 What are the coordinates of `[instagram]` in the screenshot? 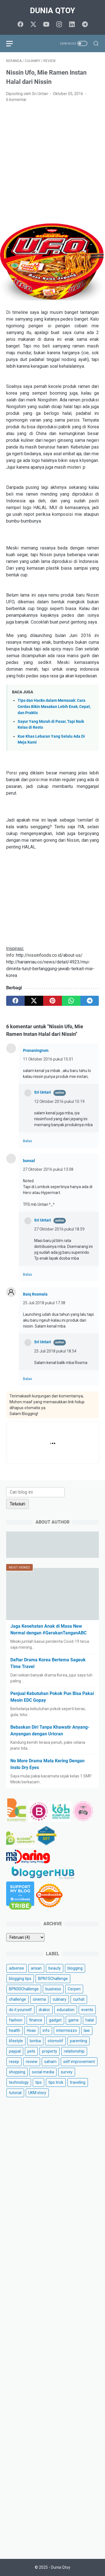 It's located at (59, 25).